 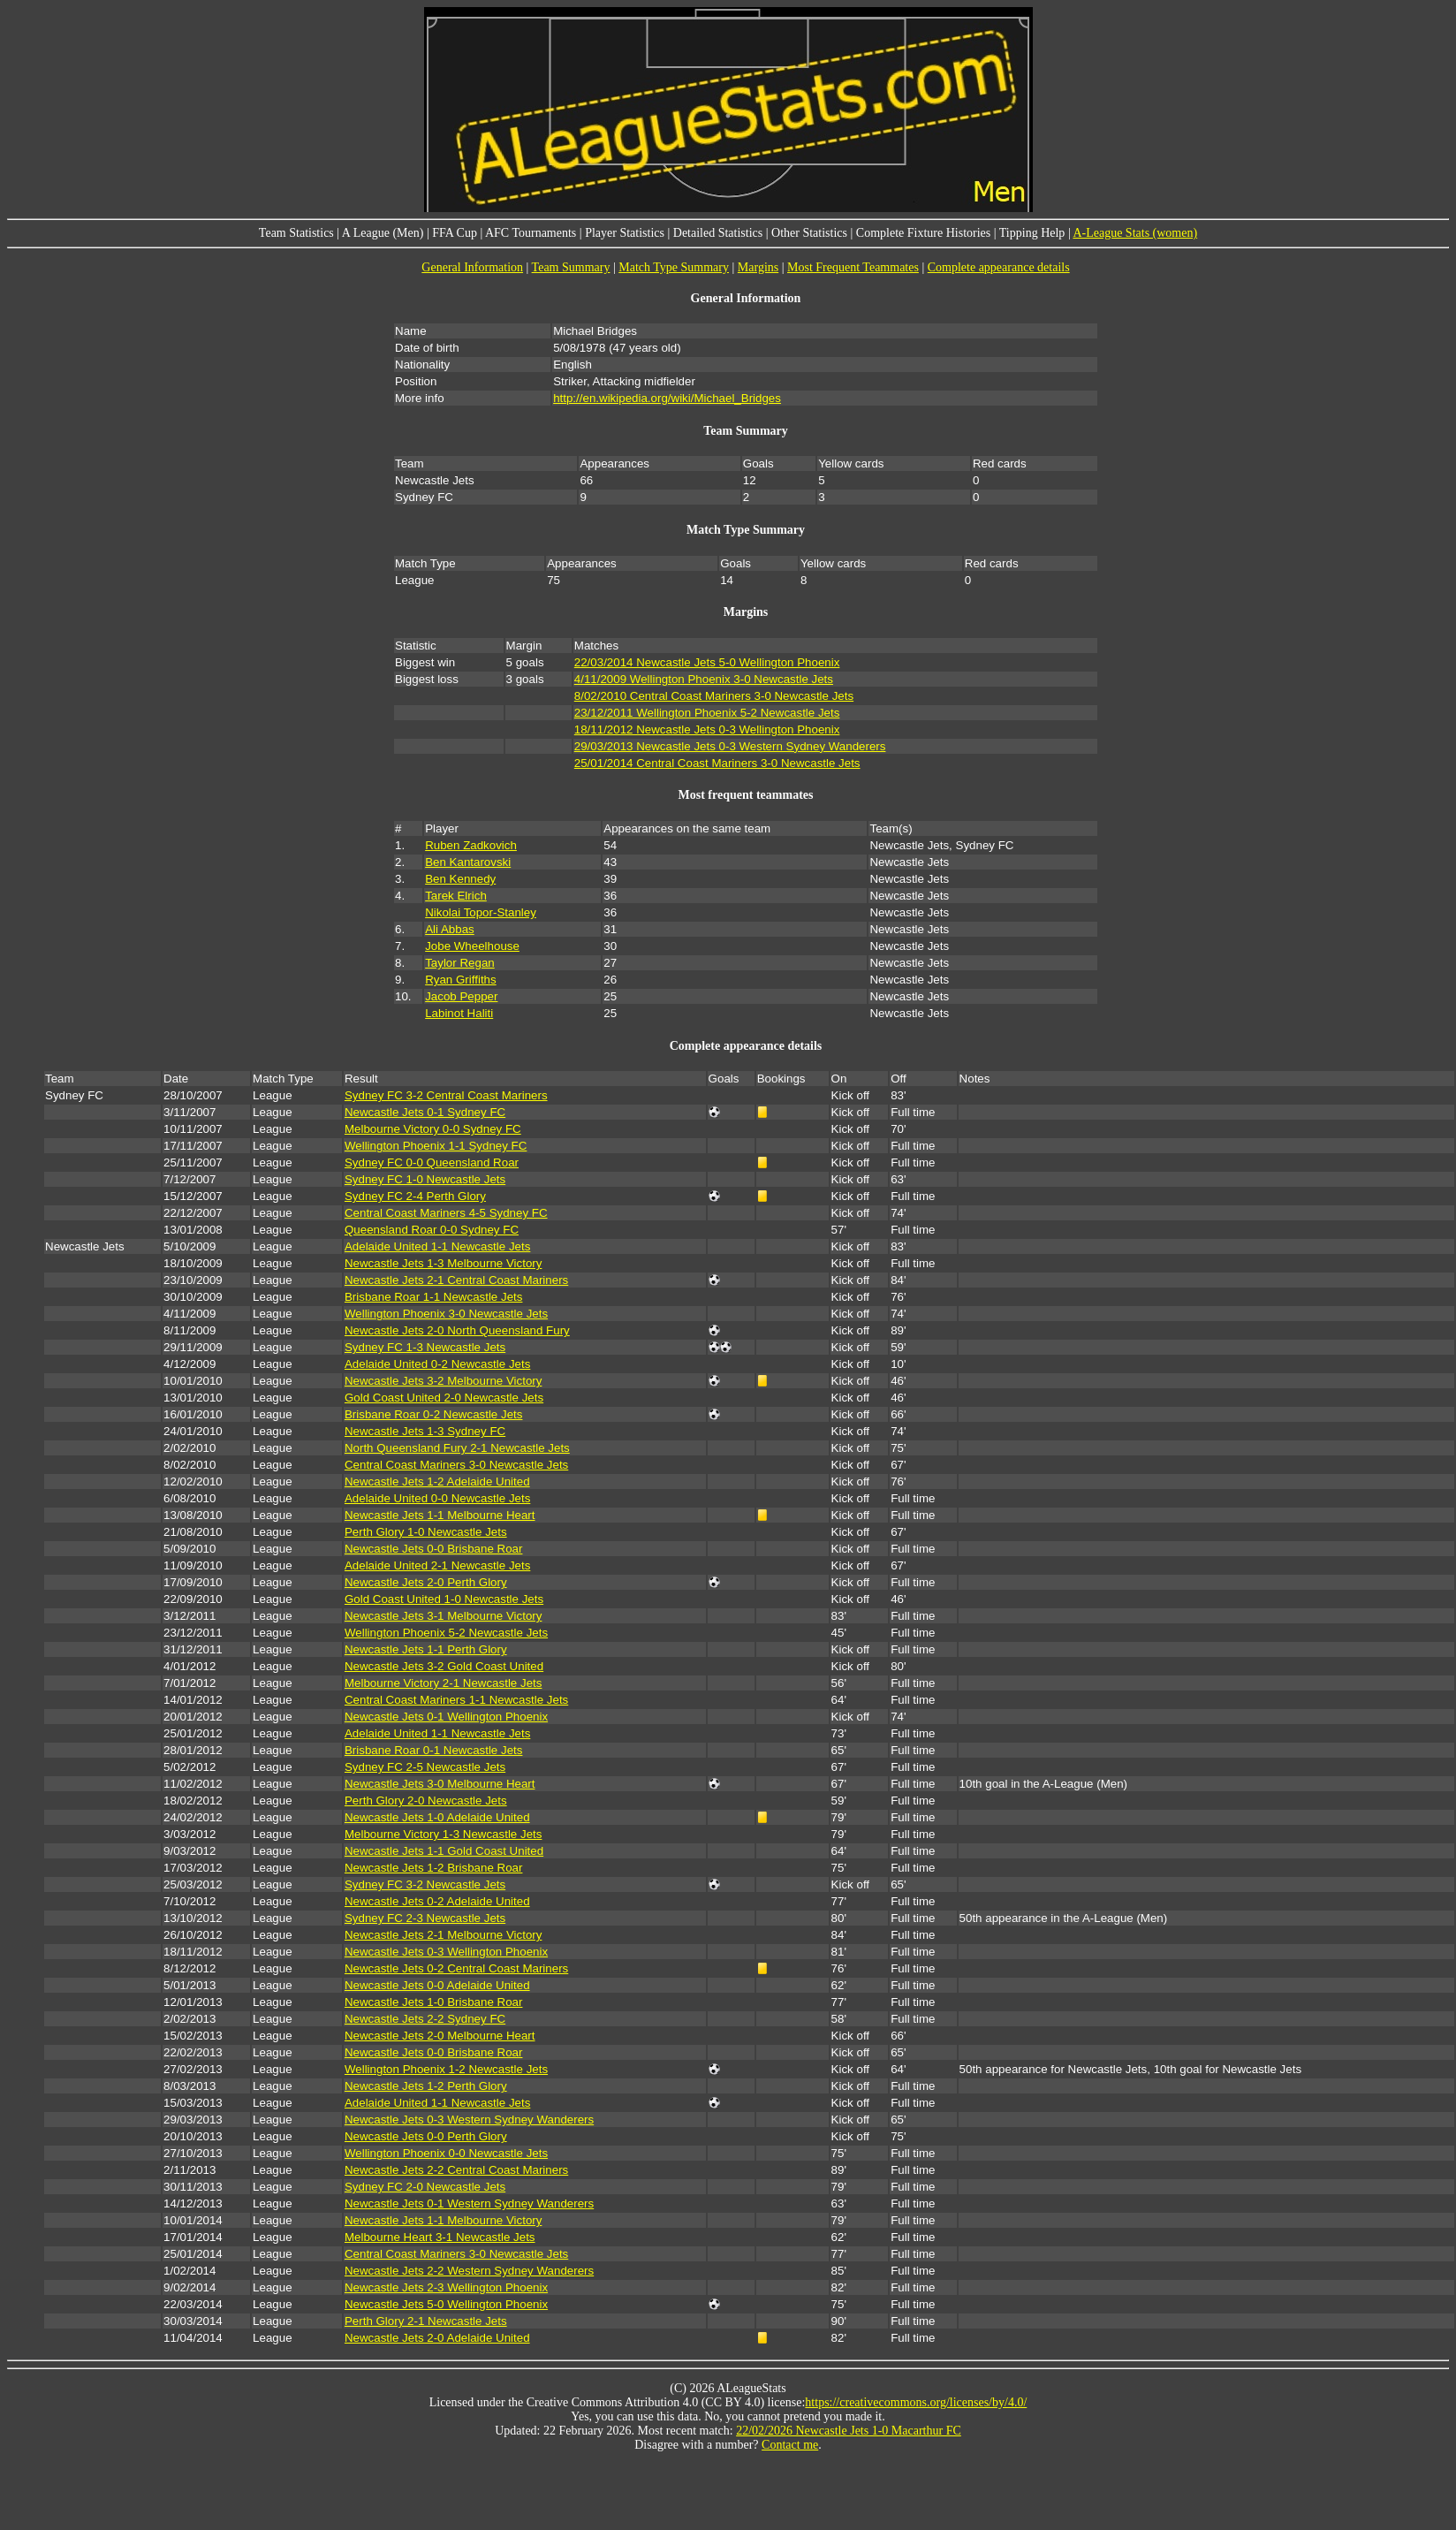 I want to click on Jobe Wheelhouse, so click(x=472, y=946).